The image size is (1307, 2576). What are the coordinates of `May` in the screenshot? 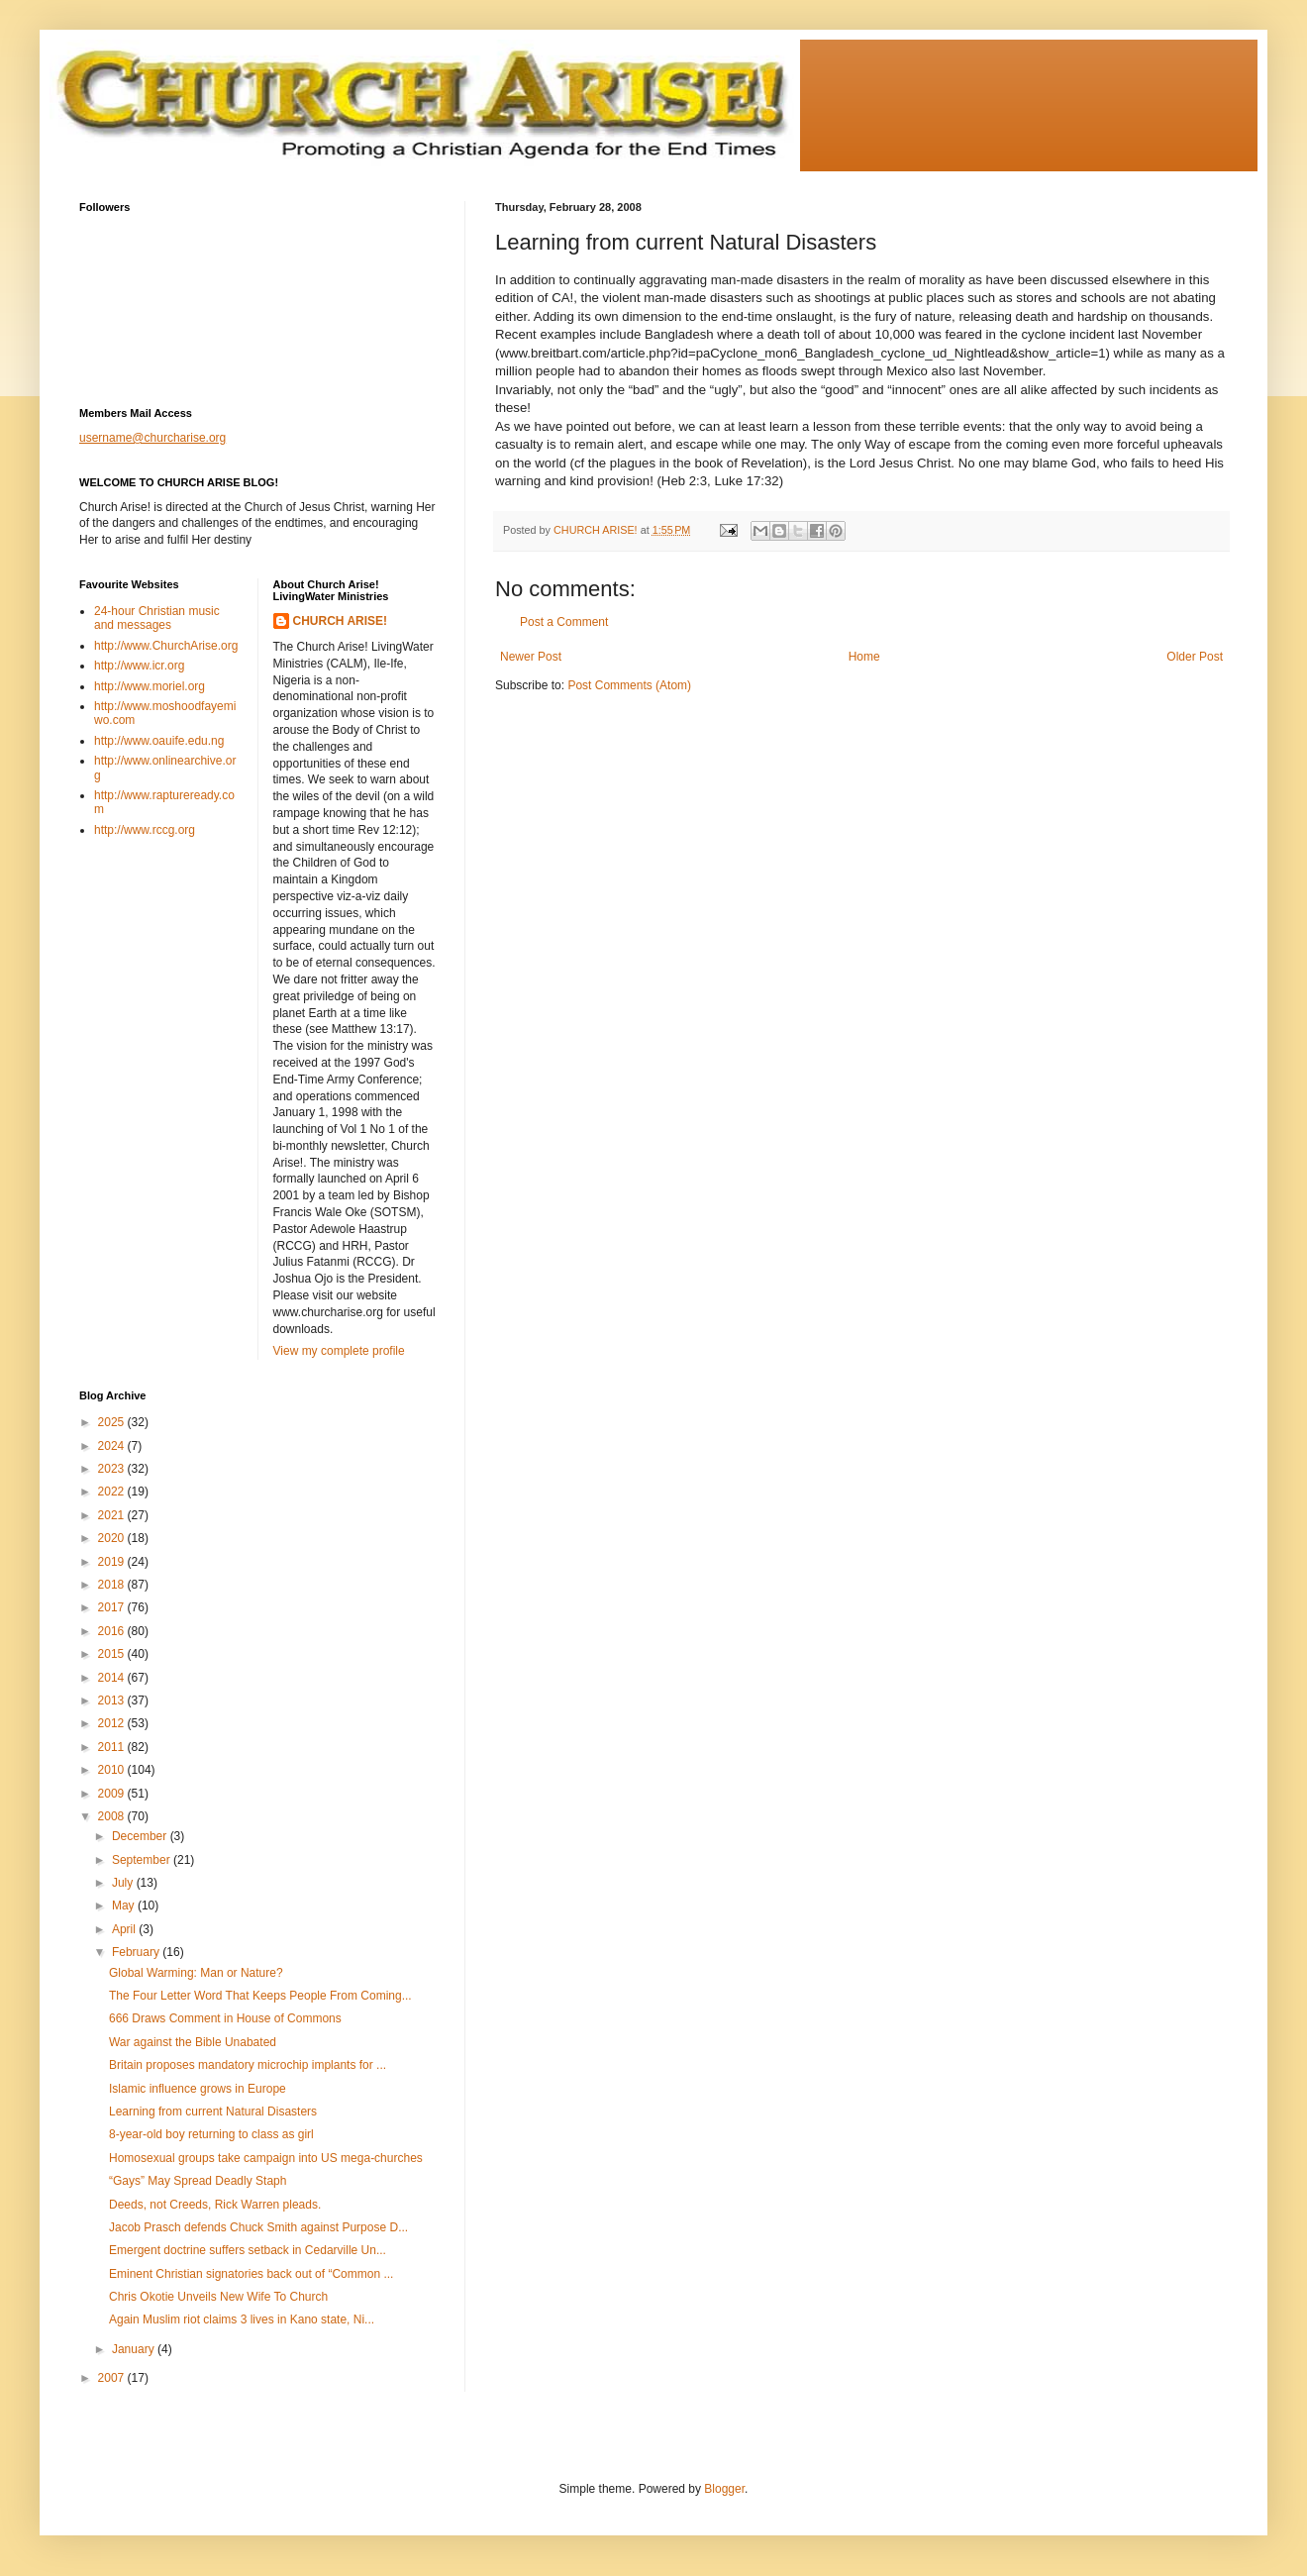 It's located at (125, 1905).